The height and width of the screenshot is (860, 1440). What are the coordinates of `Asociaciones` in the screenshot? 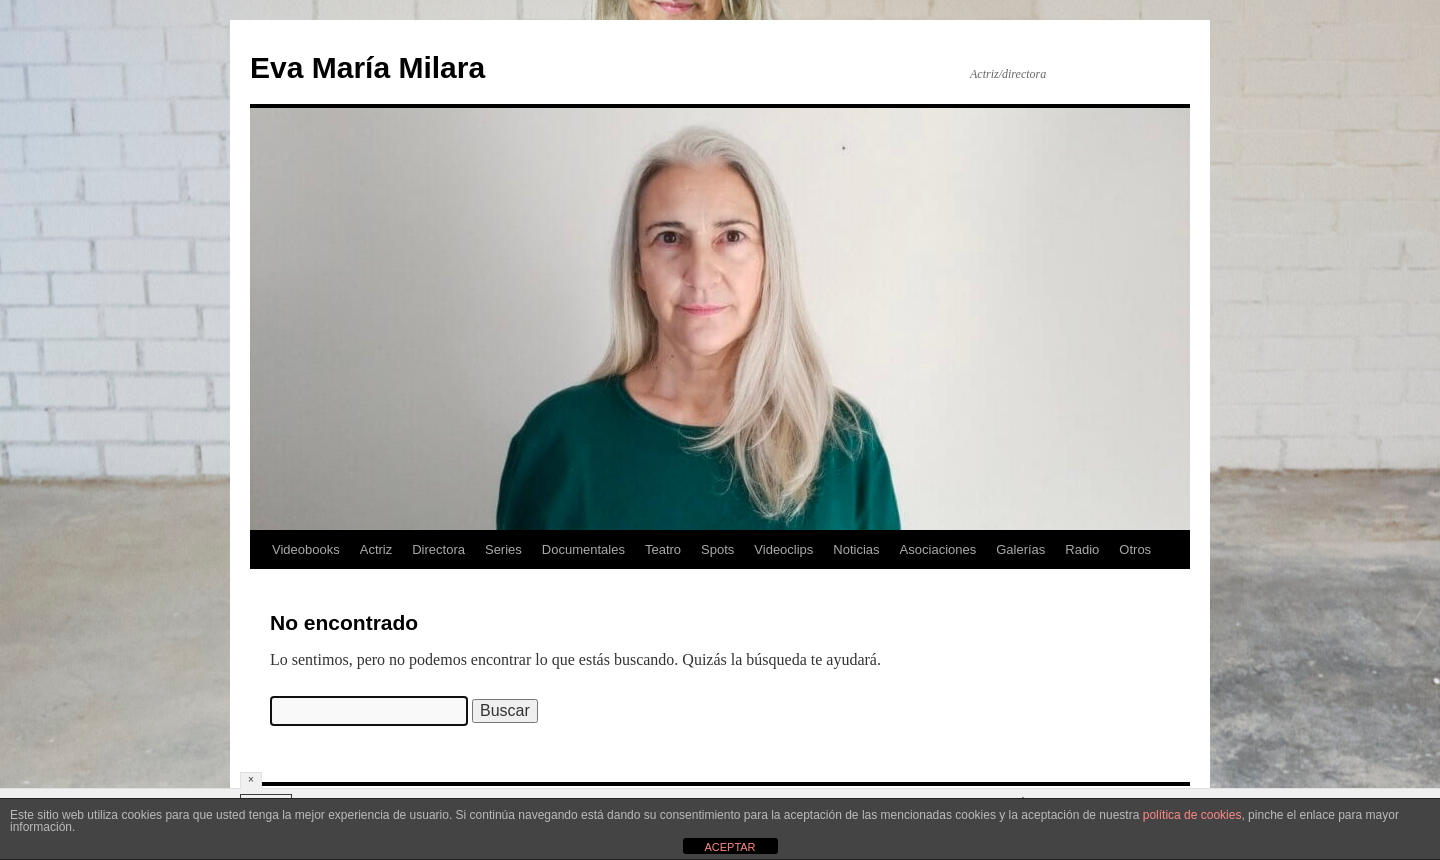 It's located at (938, 549).